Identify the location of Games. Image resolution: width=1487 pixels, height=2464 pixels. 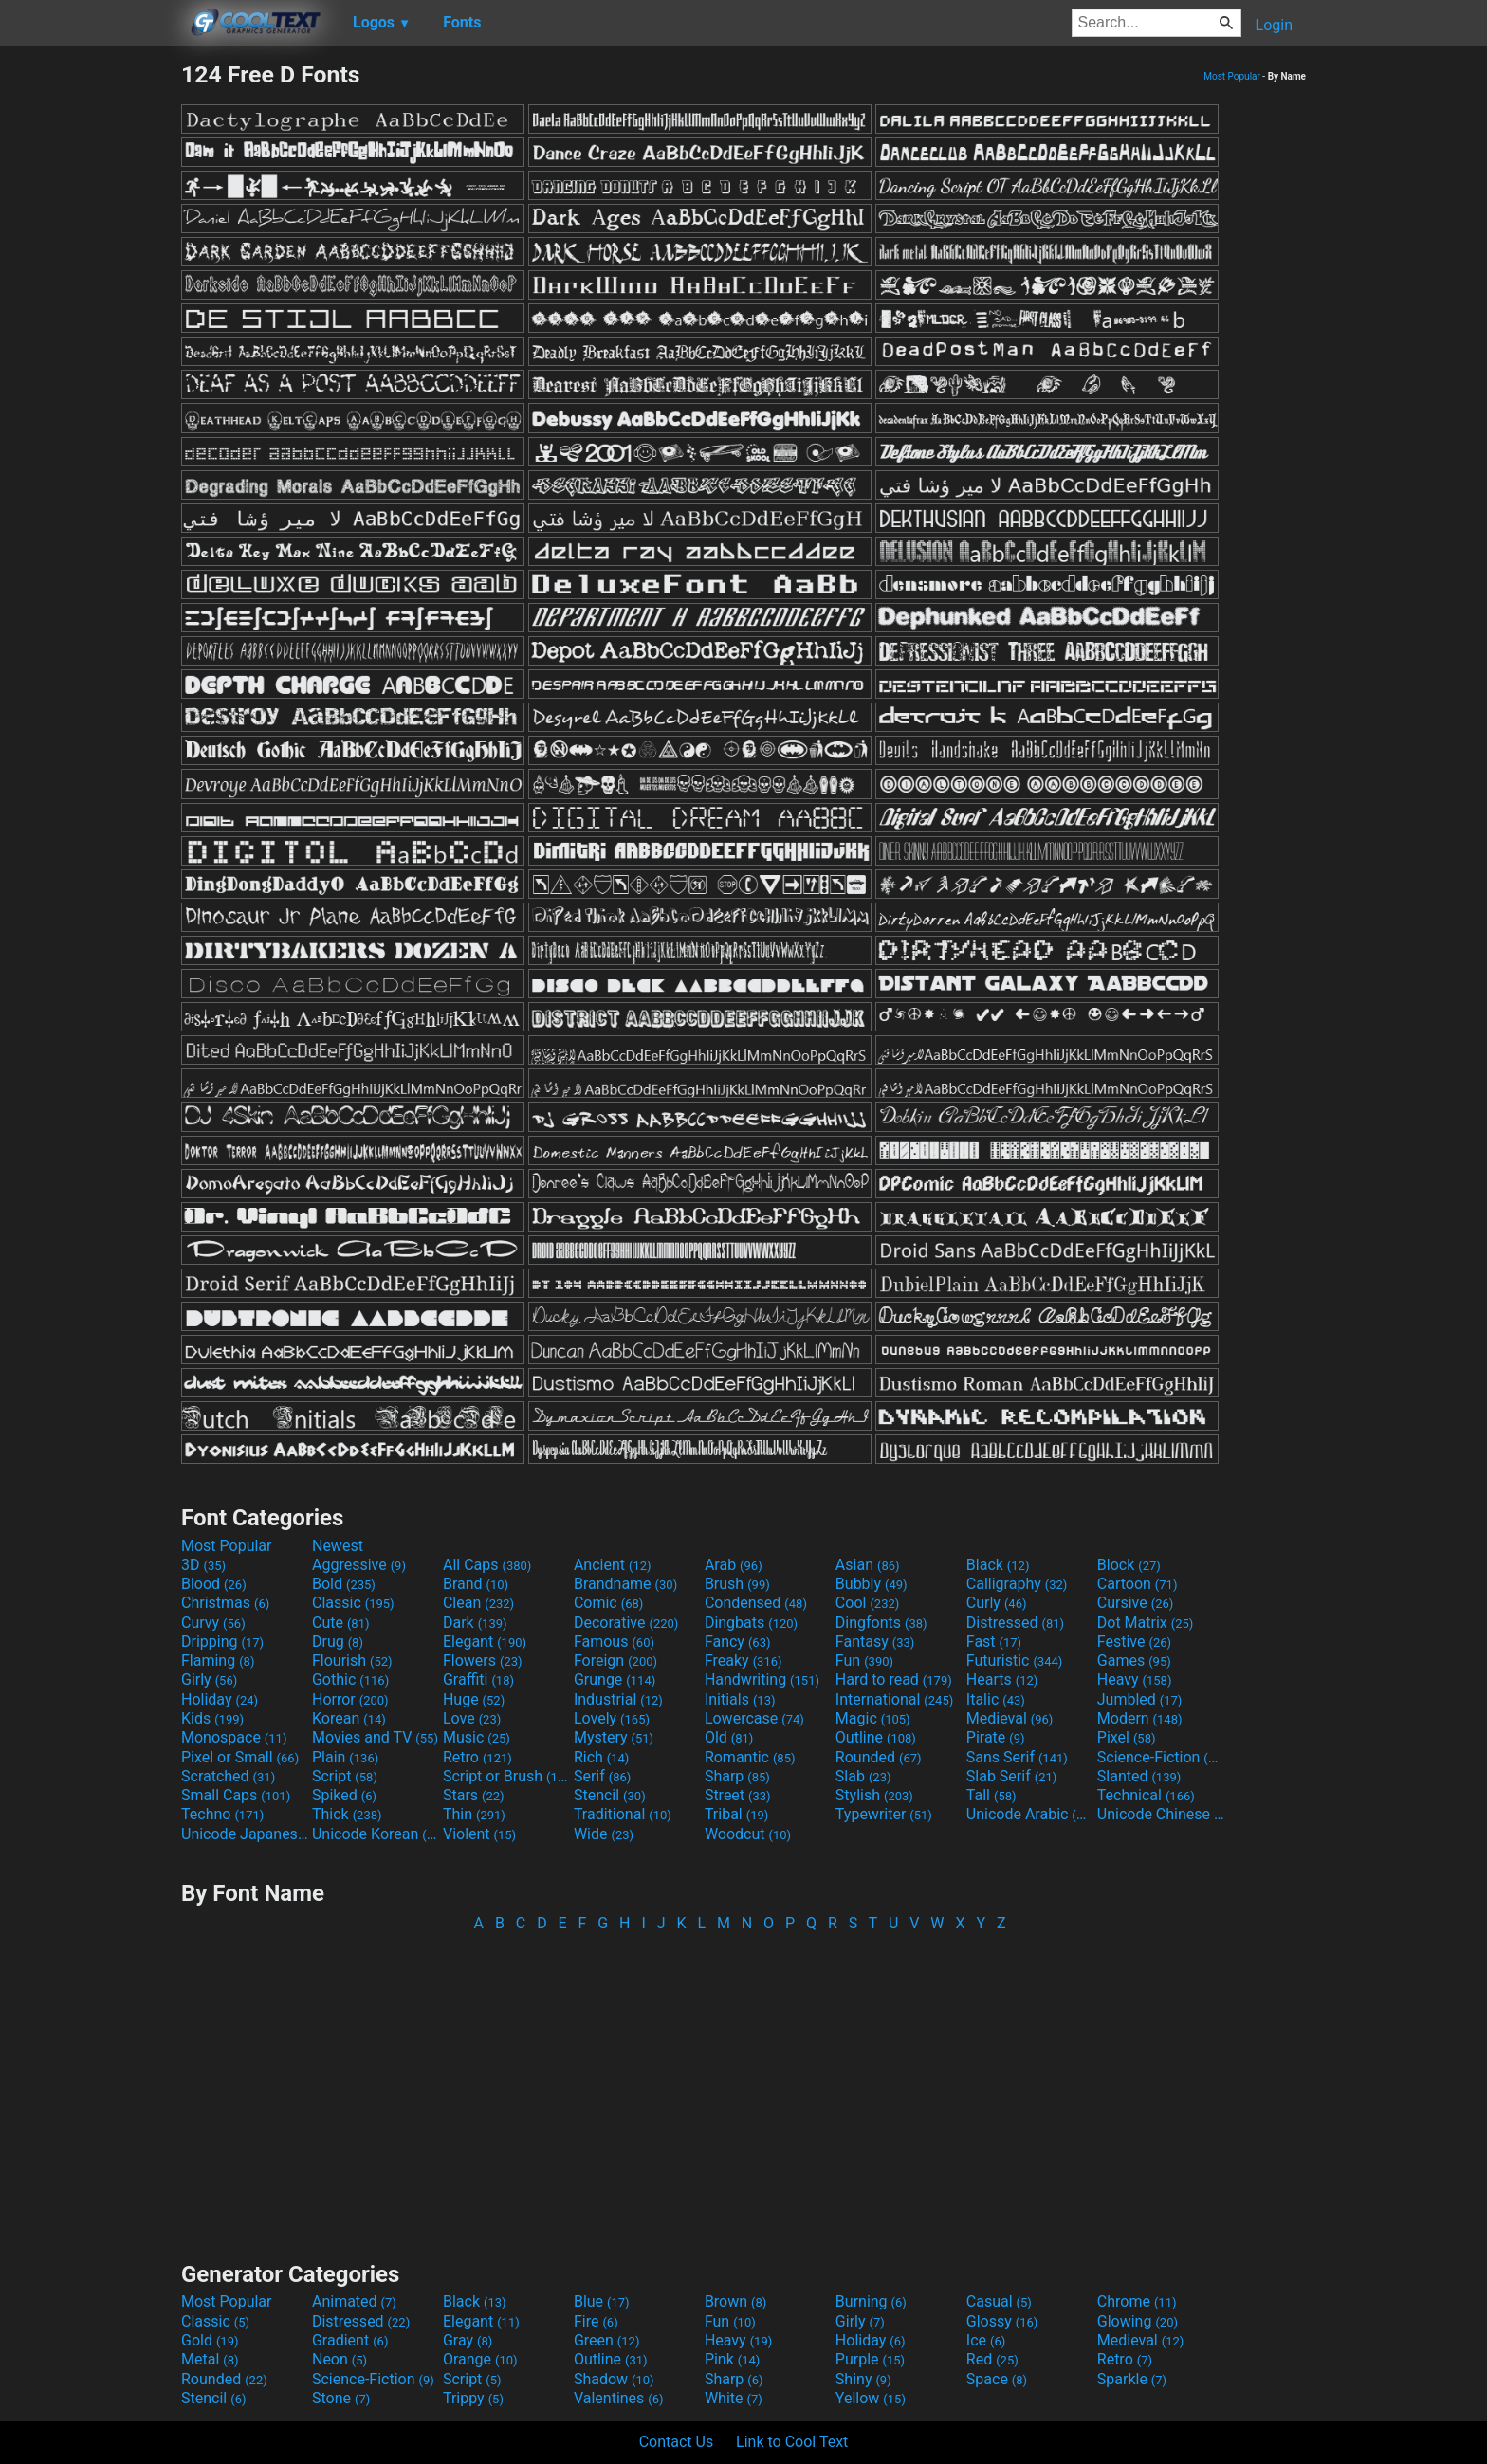
(1134, 1661).